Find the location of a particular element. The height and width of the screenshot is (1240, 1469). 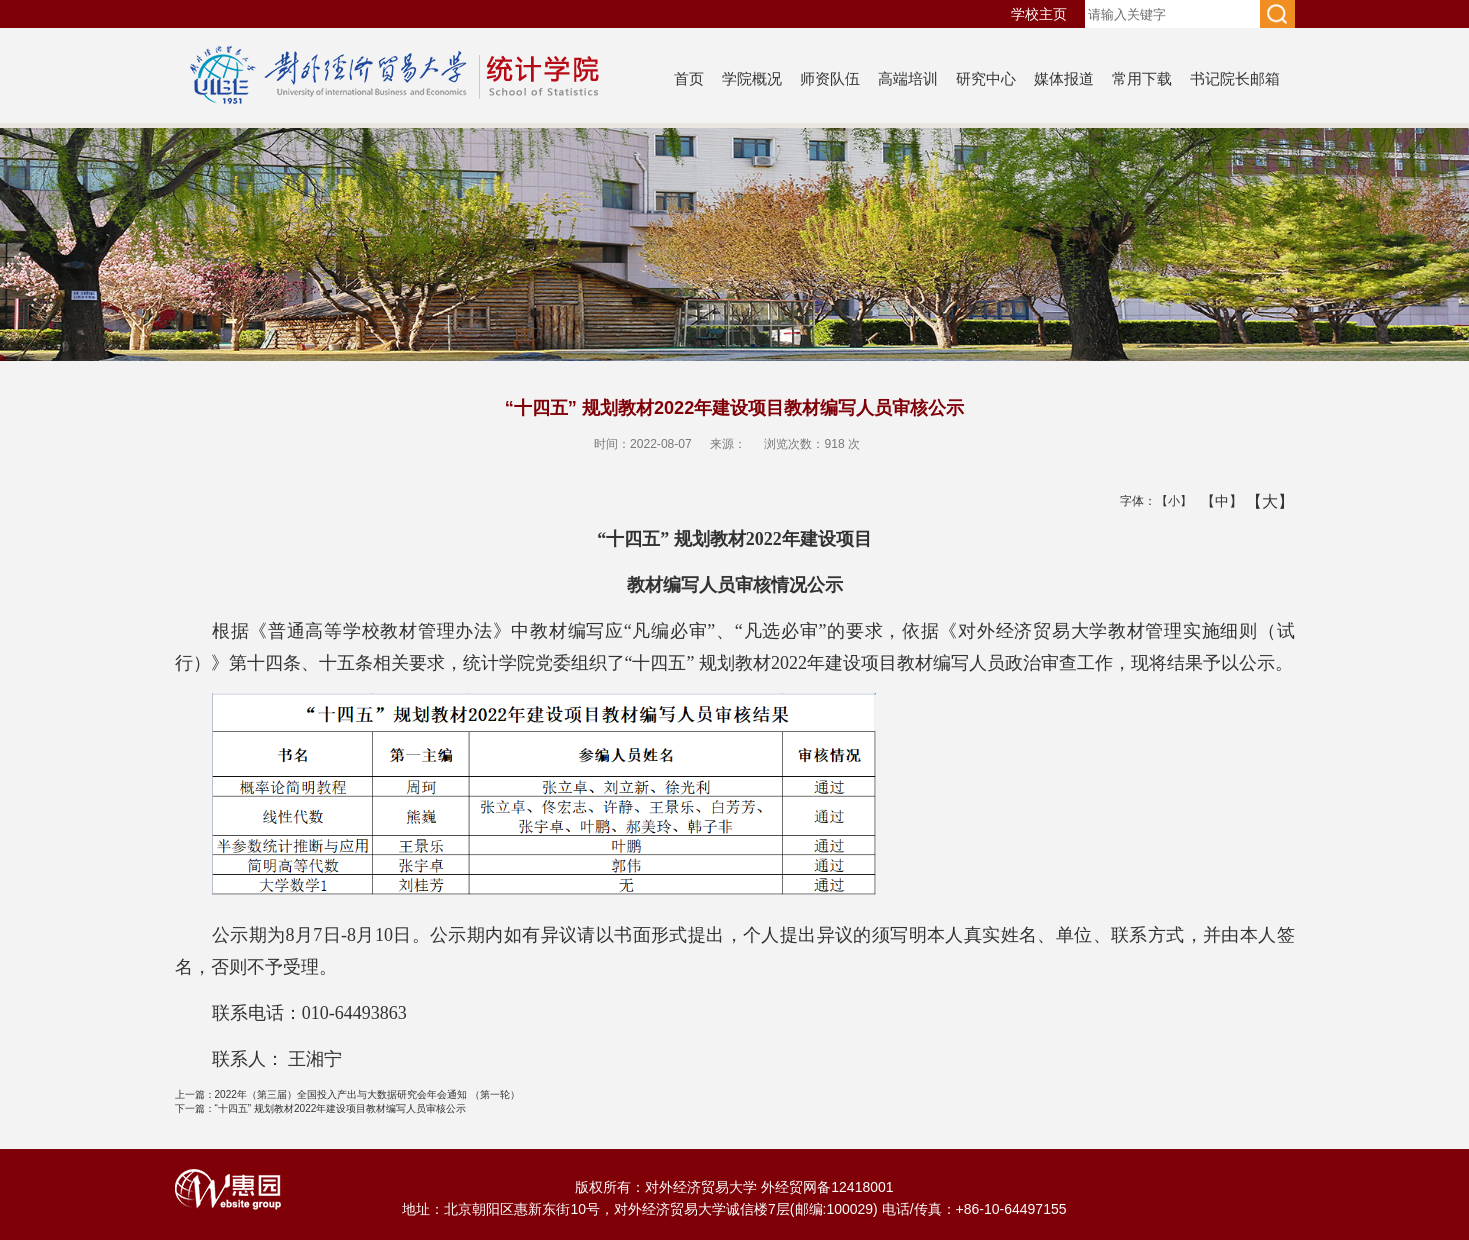

【大】 is located at coordinates (1259, 501).